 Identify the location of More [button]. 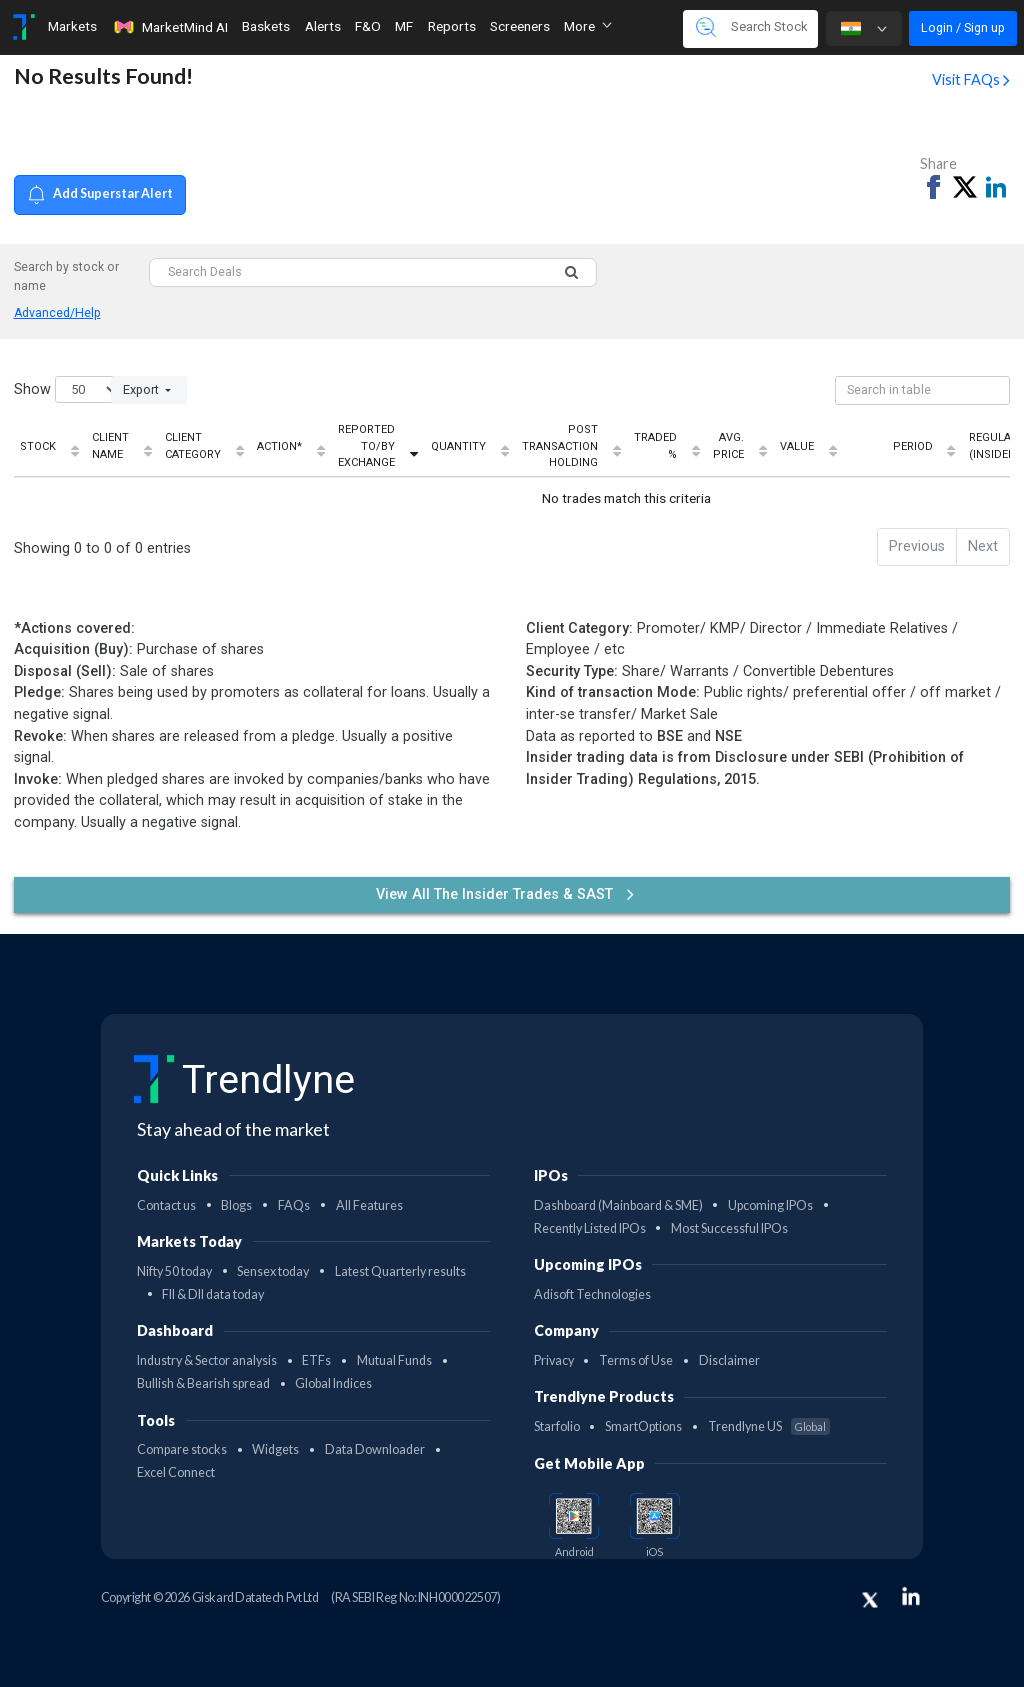
(588, 26).